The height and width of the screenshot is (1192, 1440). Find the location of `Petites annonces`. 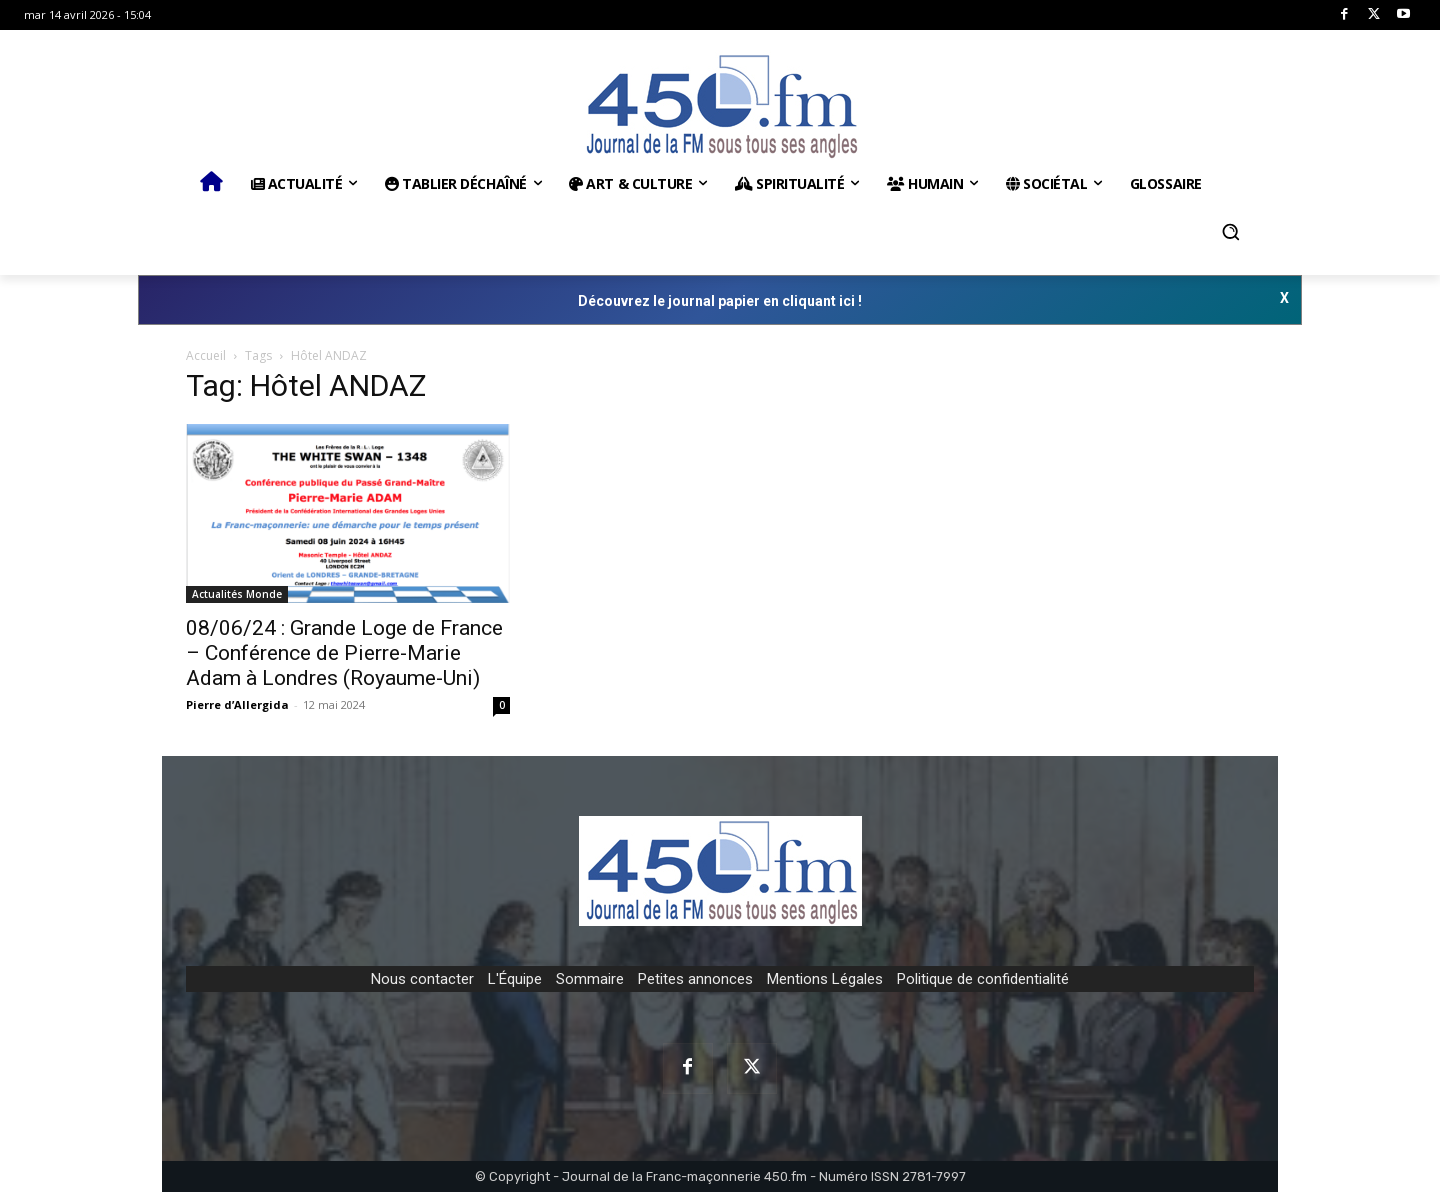

Petites annonces is located at coordinates (695, 979).